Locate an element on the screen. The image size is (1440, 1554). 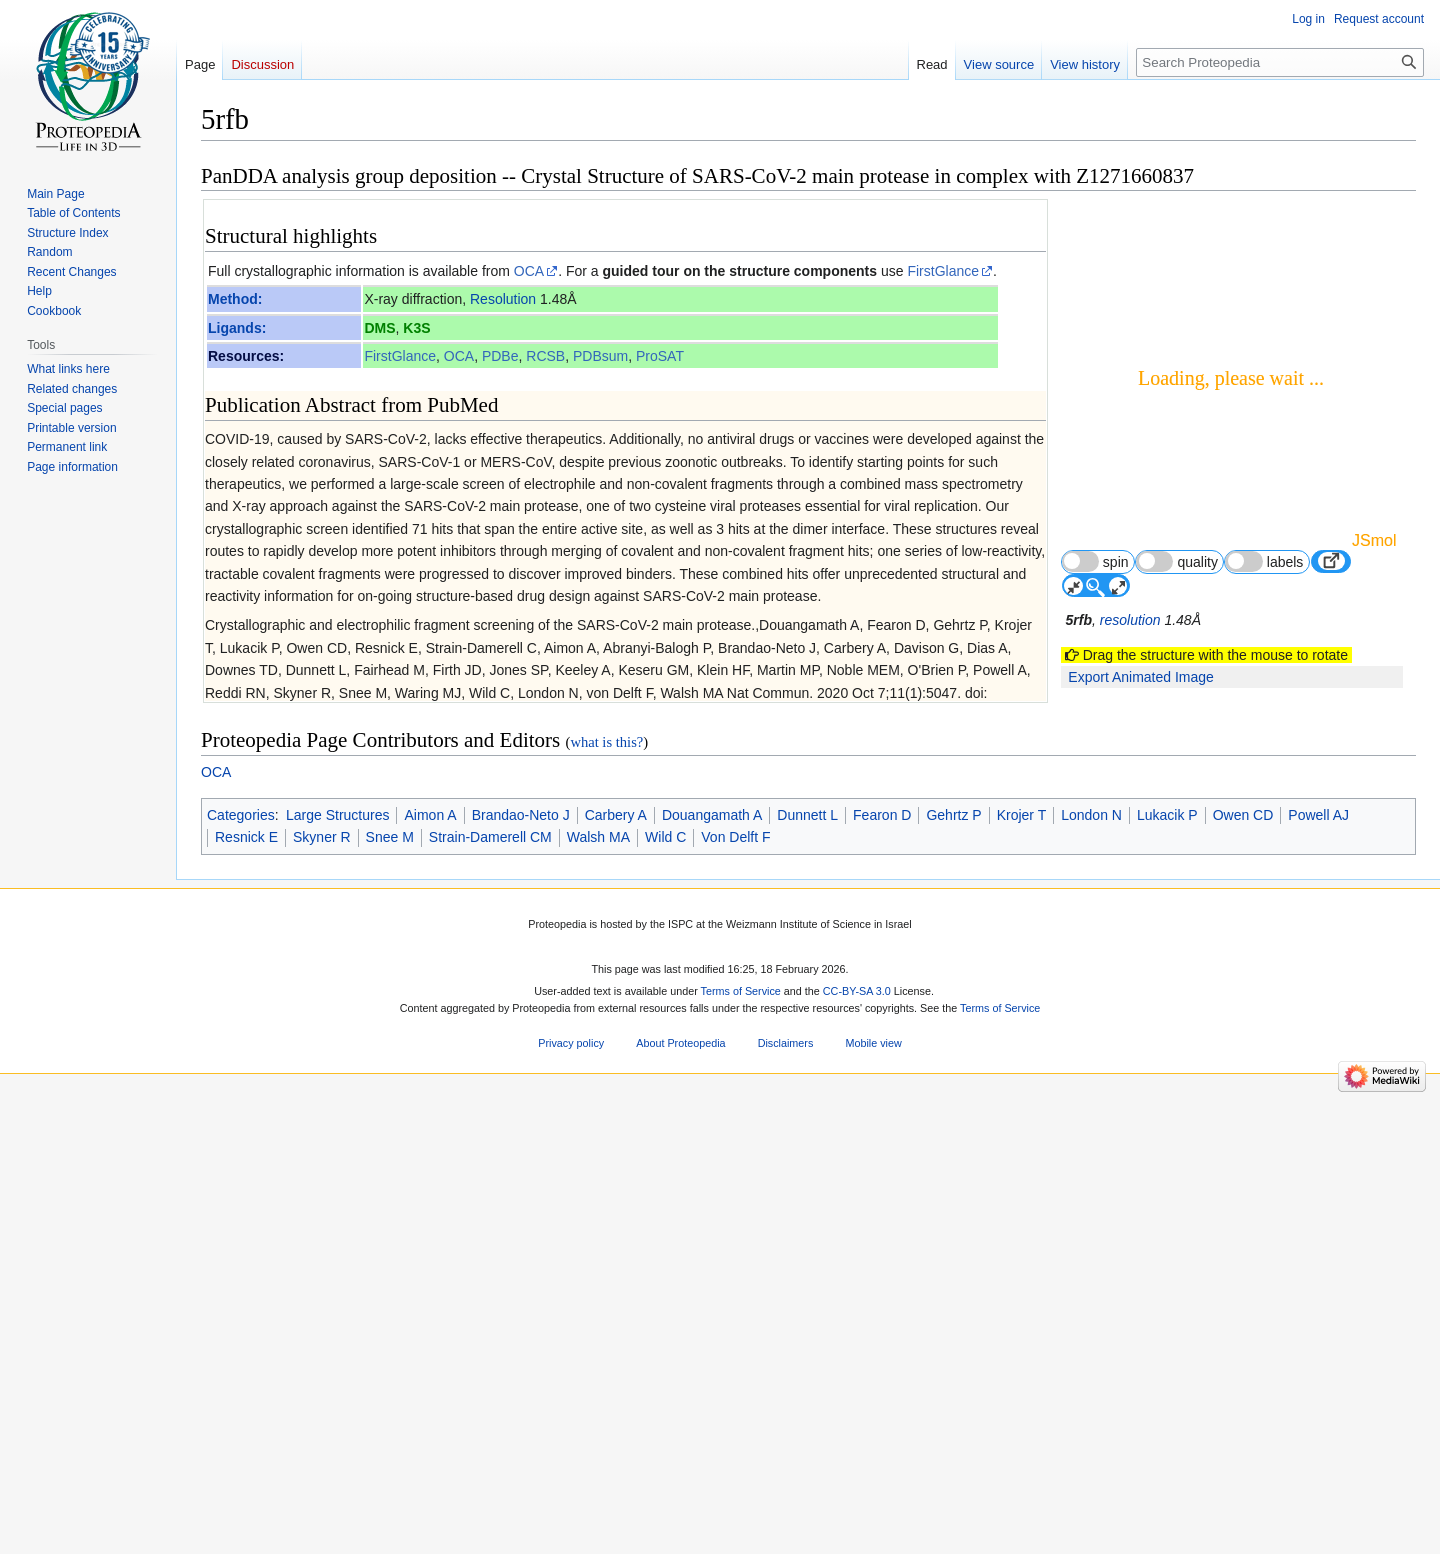
FirstGlance is located at coordinates (943, 271).